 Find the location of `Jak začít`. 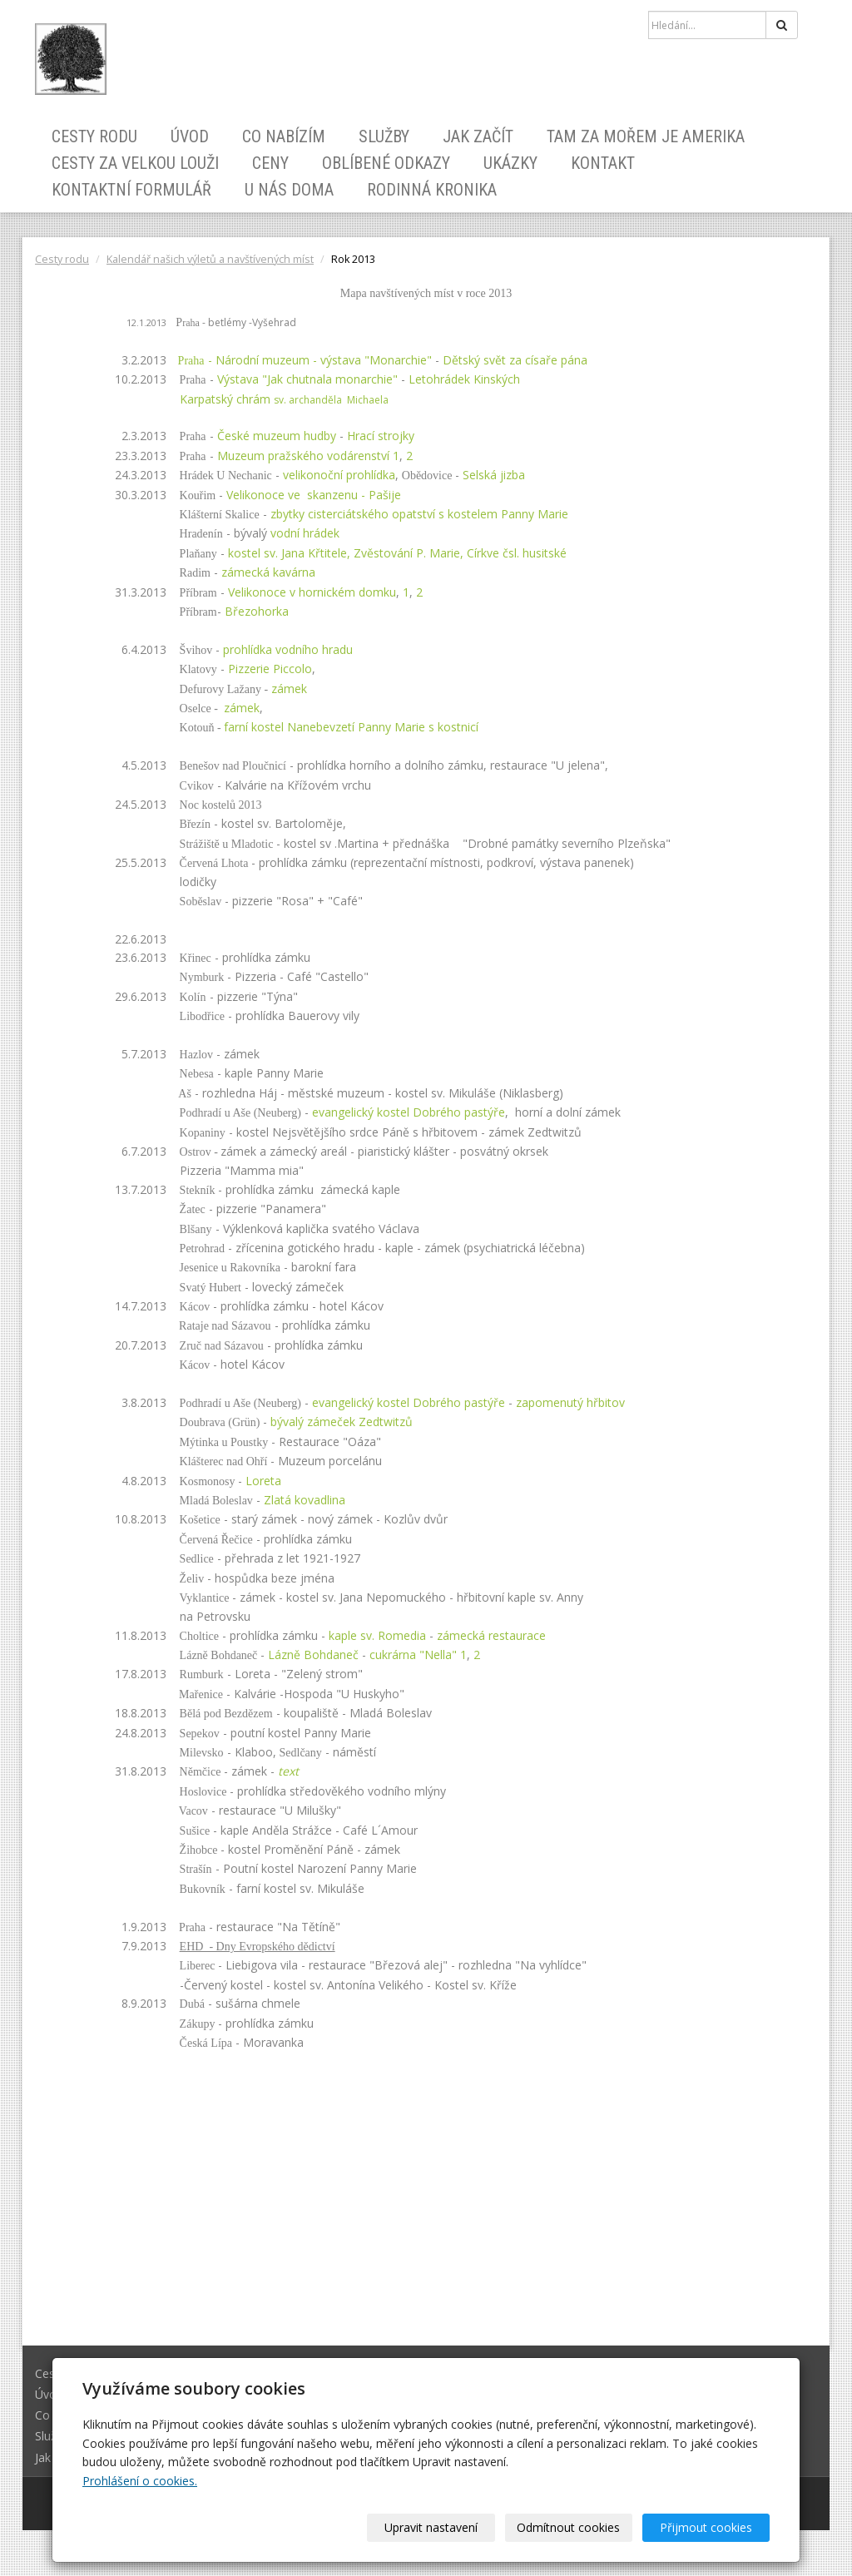

Jak začít is located at coordinates (478, 136).